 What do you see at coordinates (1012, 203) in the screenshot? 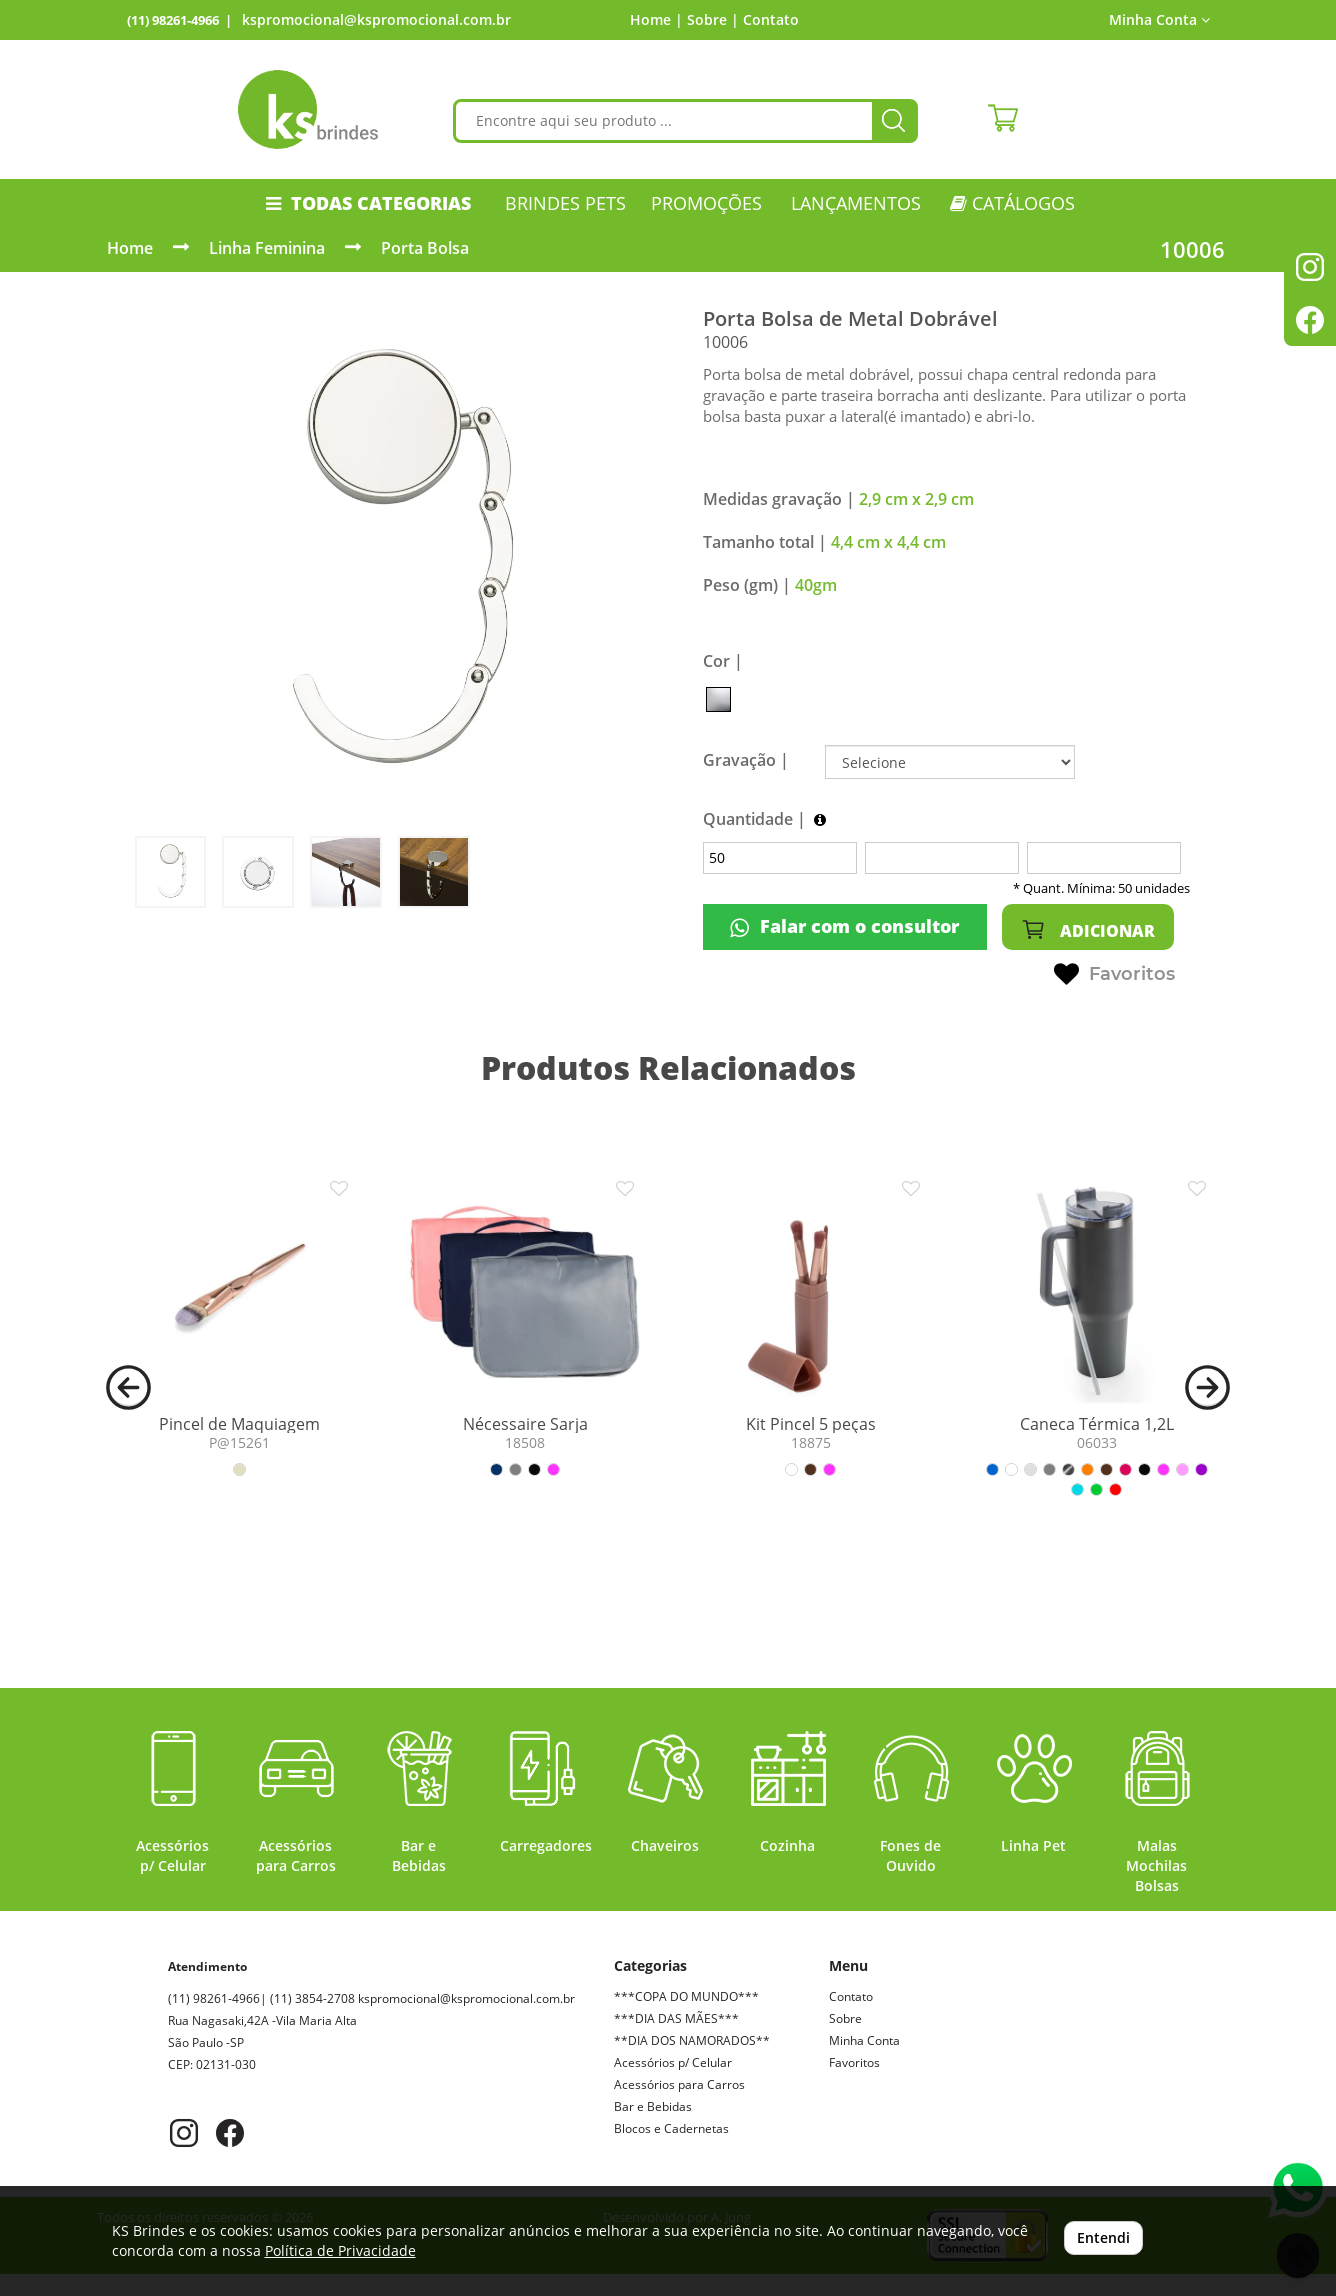
I see `CATÁLOGOS` at bounding box center [1012, 203].